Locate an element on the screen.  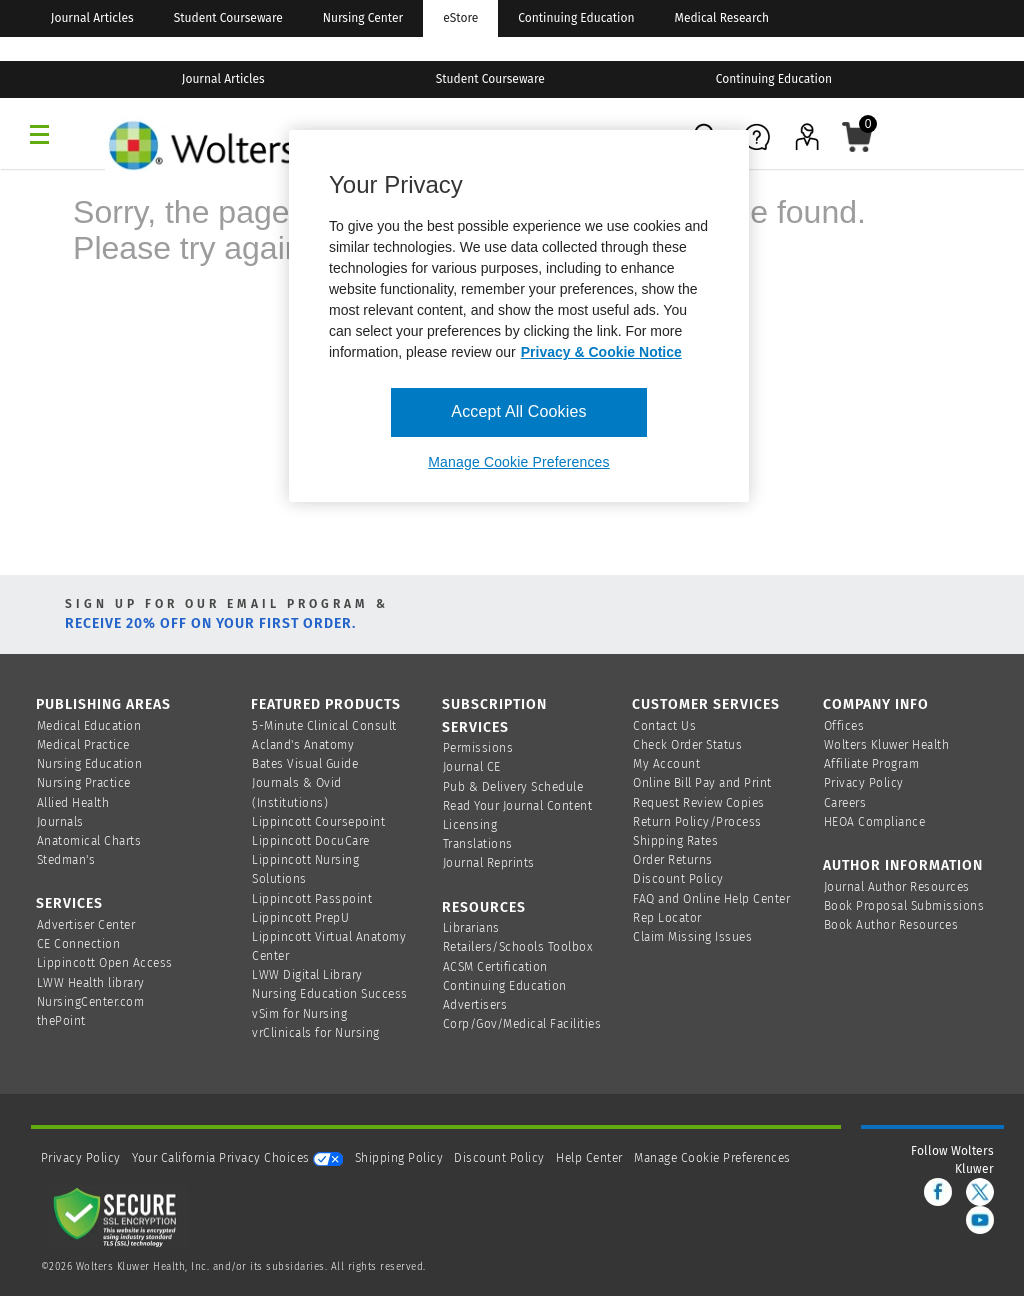
Stedman's is located at coordinates (66, 860).